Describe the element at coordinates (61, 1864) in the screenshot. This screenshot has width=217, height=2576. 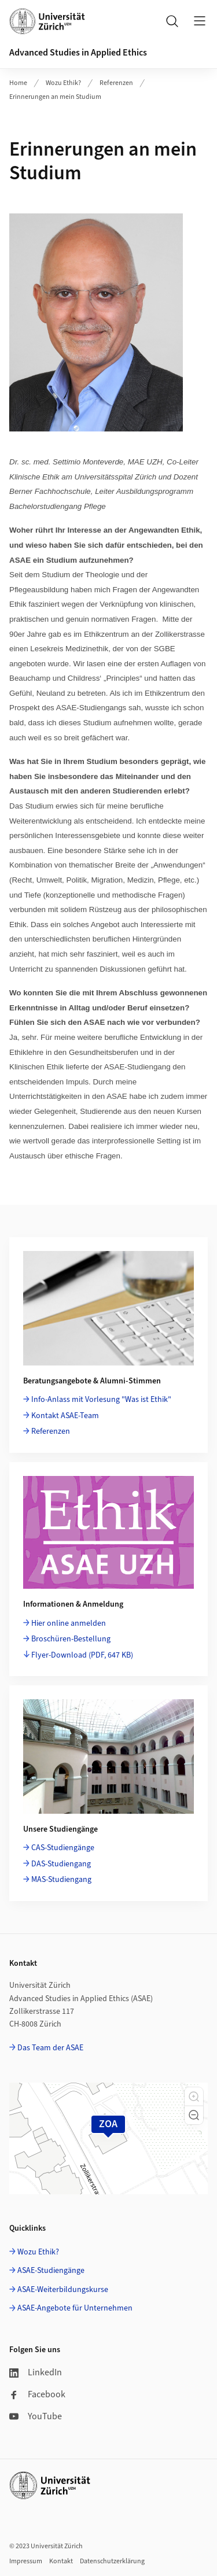
I see `DAS-Studiengang` at that location.